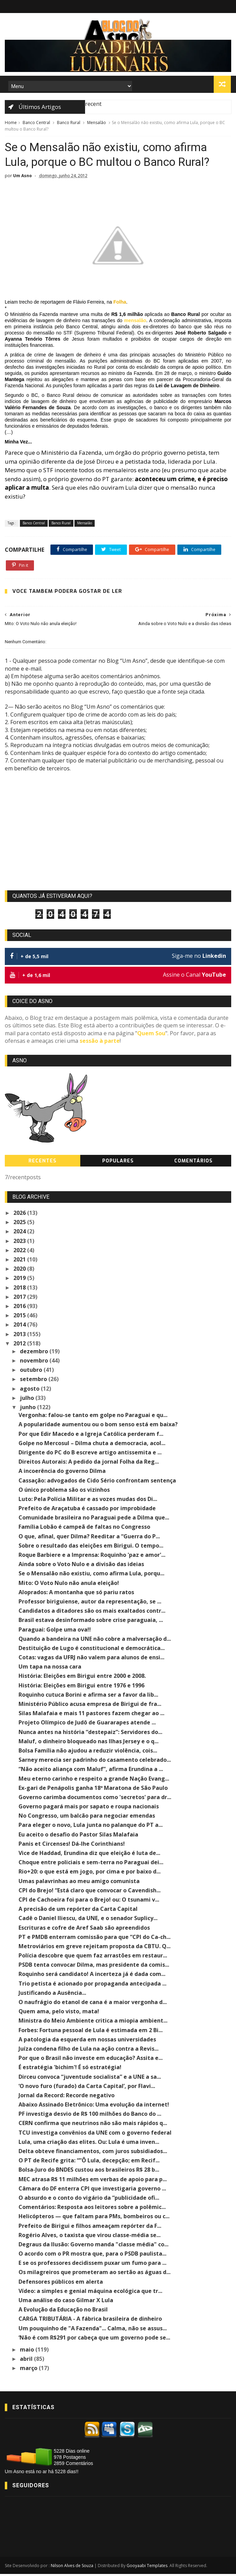 Image resolution: width=236 pixels, height=2576 pixels. I want to click on Forbes: Fortuna pessoal de Lula é estimada em 2 Bi..., so click(91, 2032).